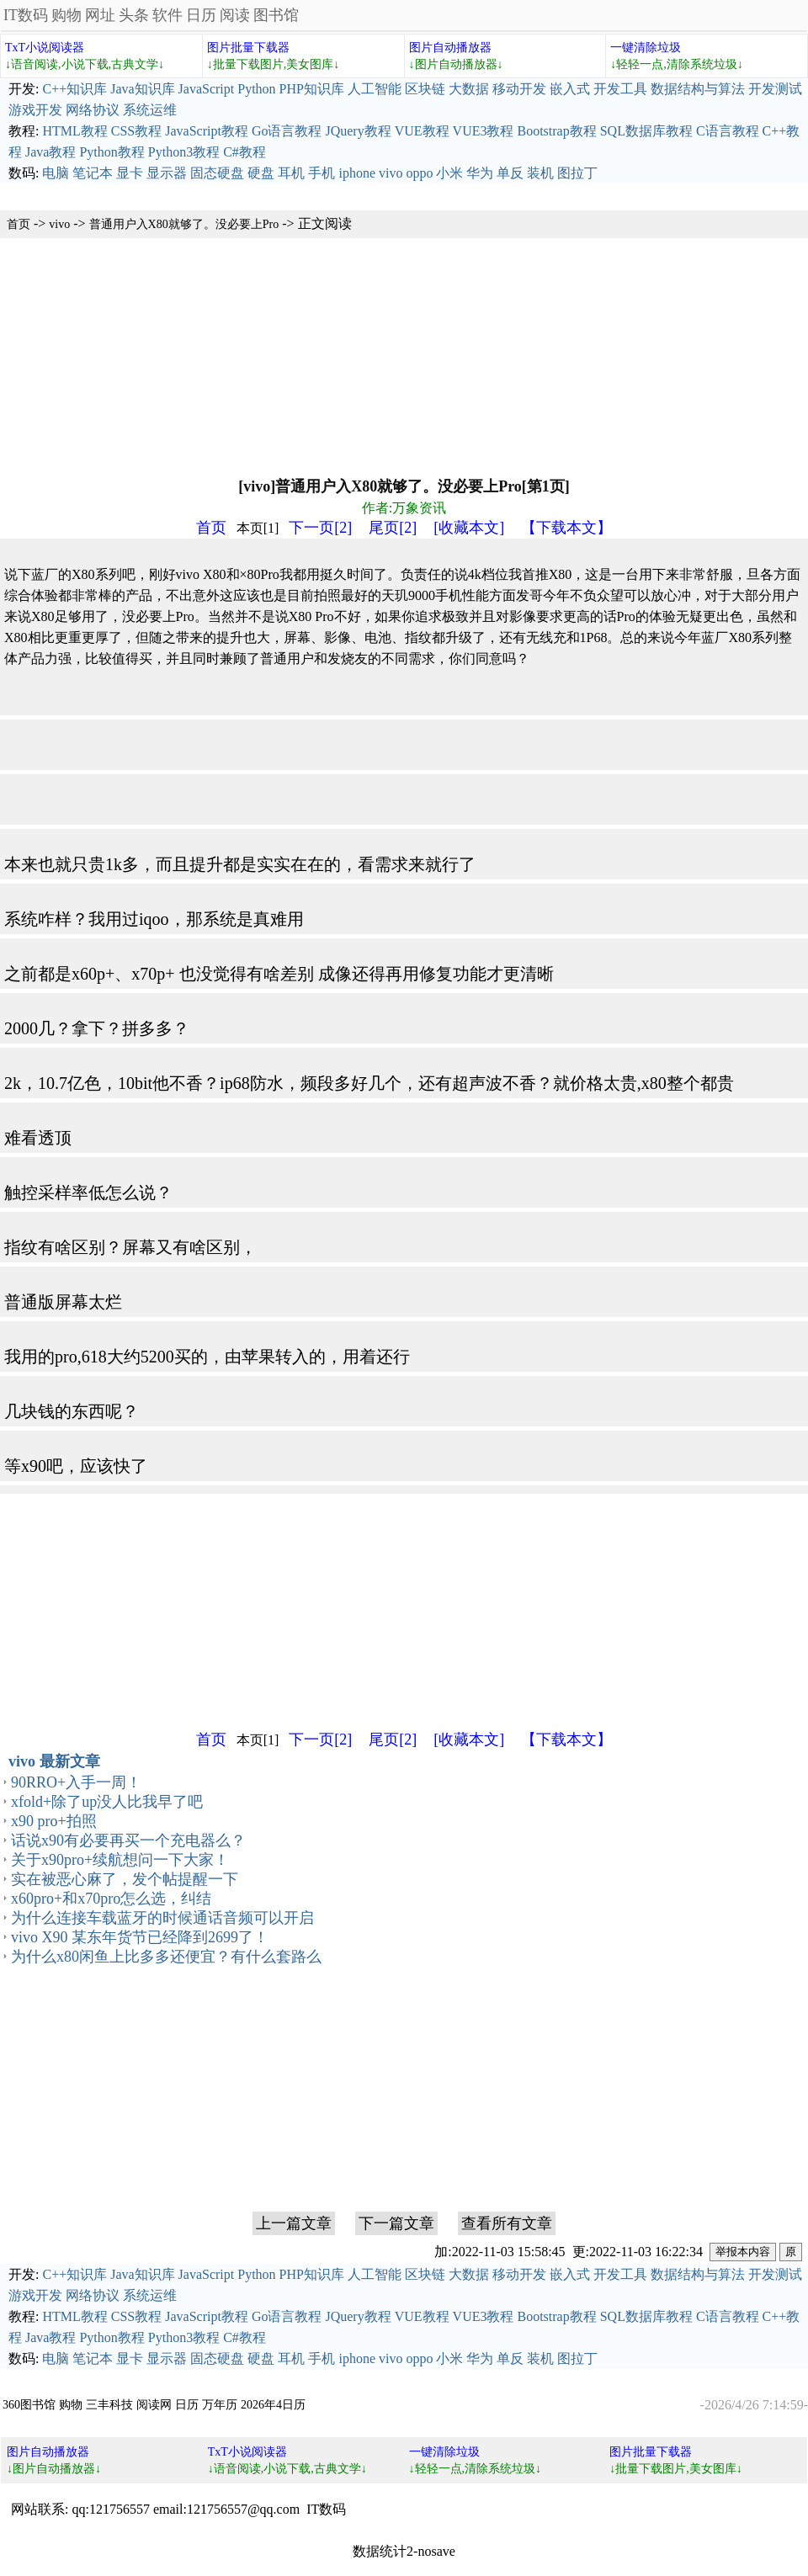 The height and width of the screenshot is (2576, 808). What do you see at coordinates (276, 15) in the screenshot?
I see `图书馆` at bounding box center [276, 15].